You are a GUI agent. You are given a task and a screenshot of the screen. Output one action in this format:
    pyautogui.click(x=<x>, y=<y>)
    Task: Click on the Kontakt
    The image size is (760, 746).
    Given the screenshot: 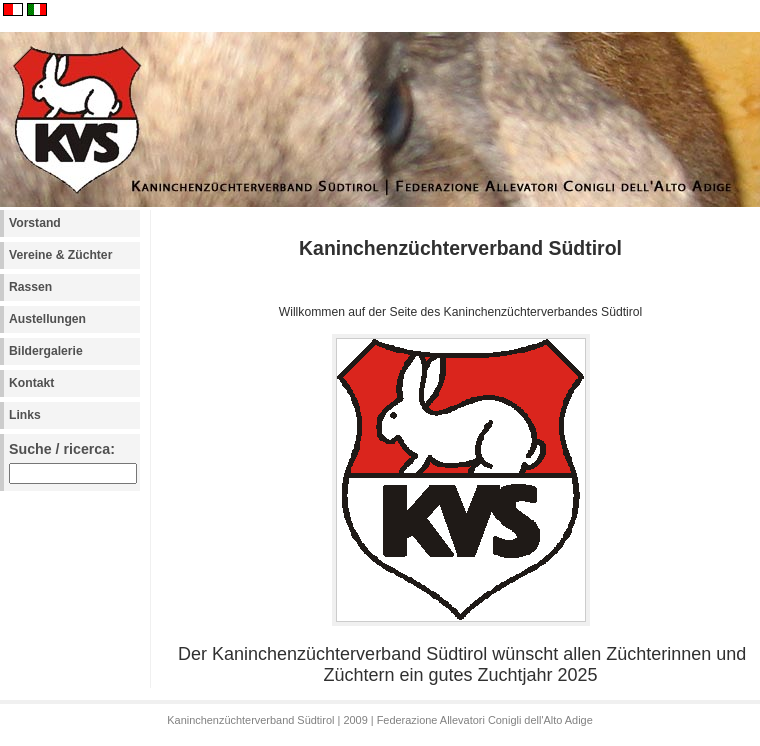 What is the action you would take?
    pyautogui.click(x=31, y=383)
    